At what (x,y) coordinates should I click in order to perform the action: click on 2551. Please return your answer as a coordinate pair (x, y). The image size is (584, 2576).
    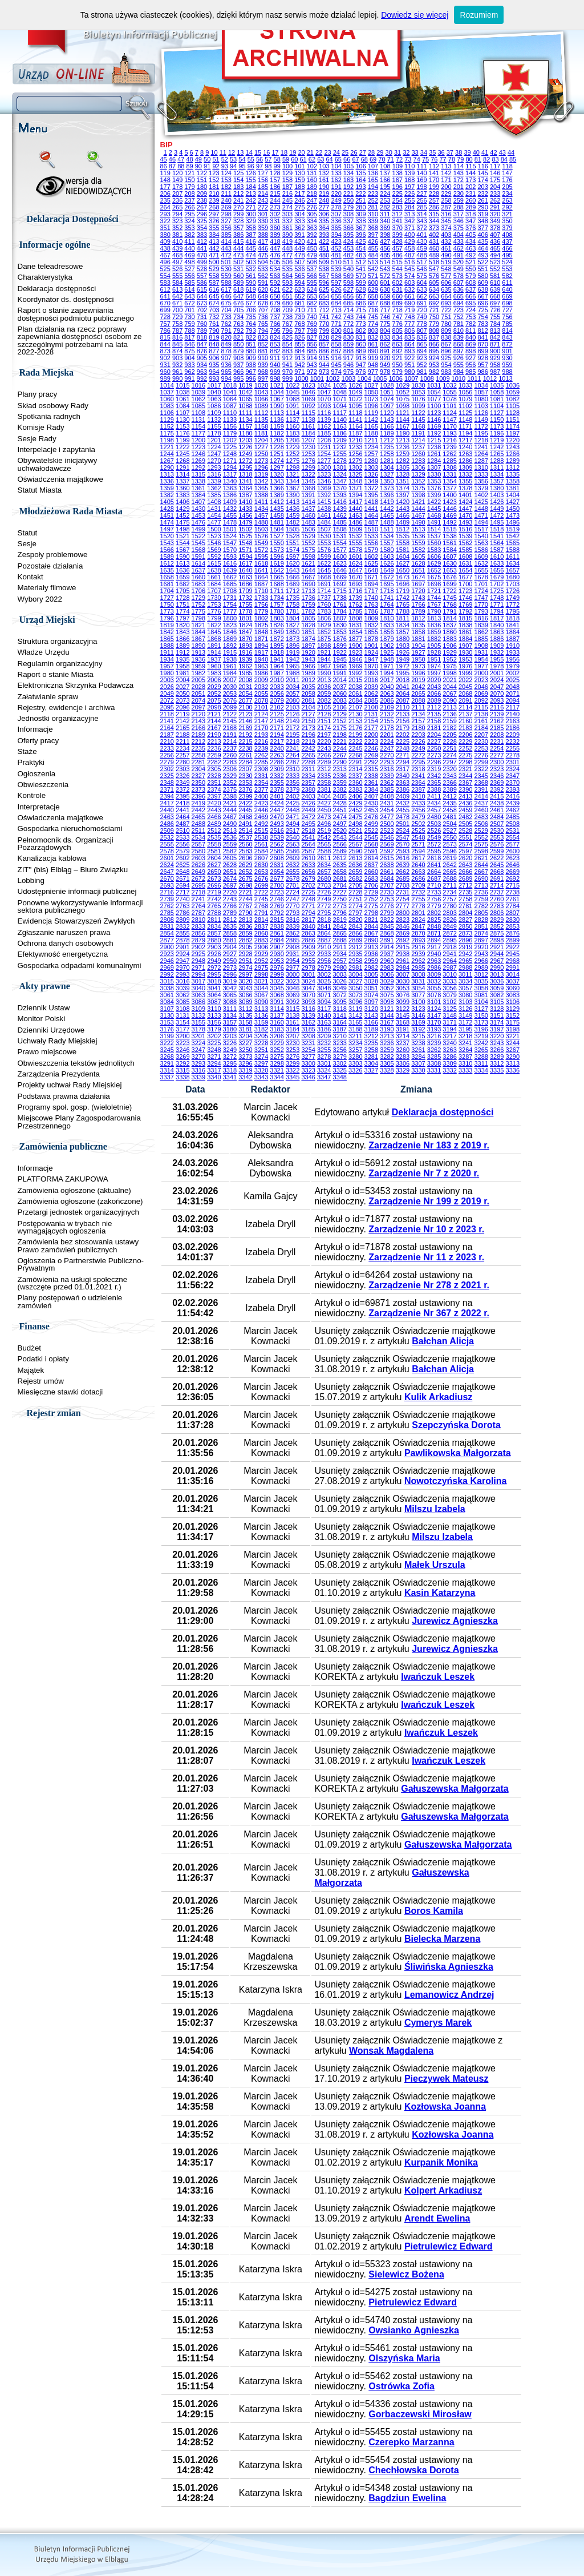
    Looking at the image, I should click on (465, 837).